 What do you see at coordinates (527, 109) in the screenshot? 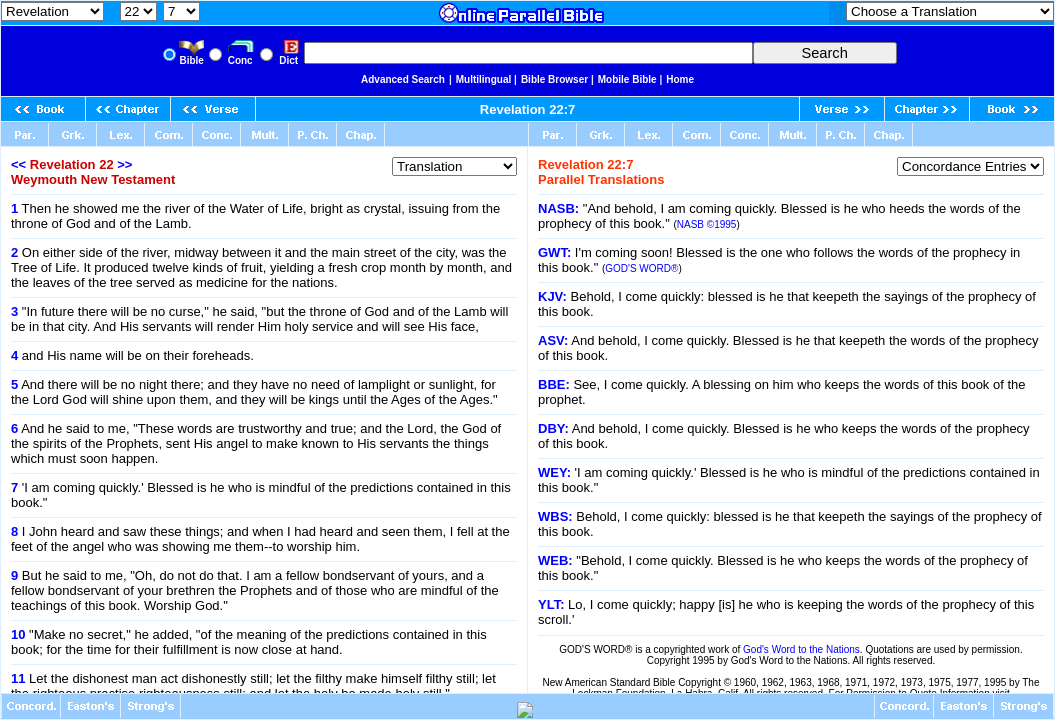
I see `Revelation 22:7` at bounding box center [527, 109].